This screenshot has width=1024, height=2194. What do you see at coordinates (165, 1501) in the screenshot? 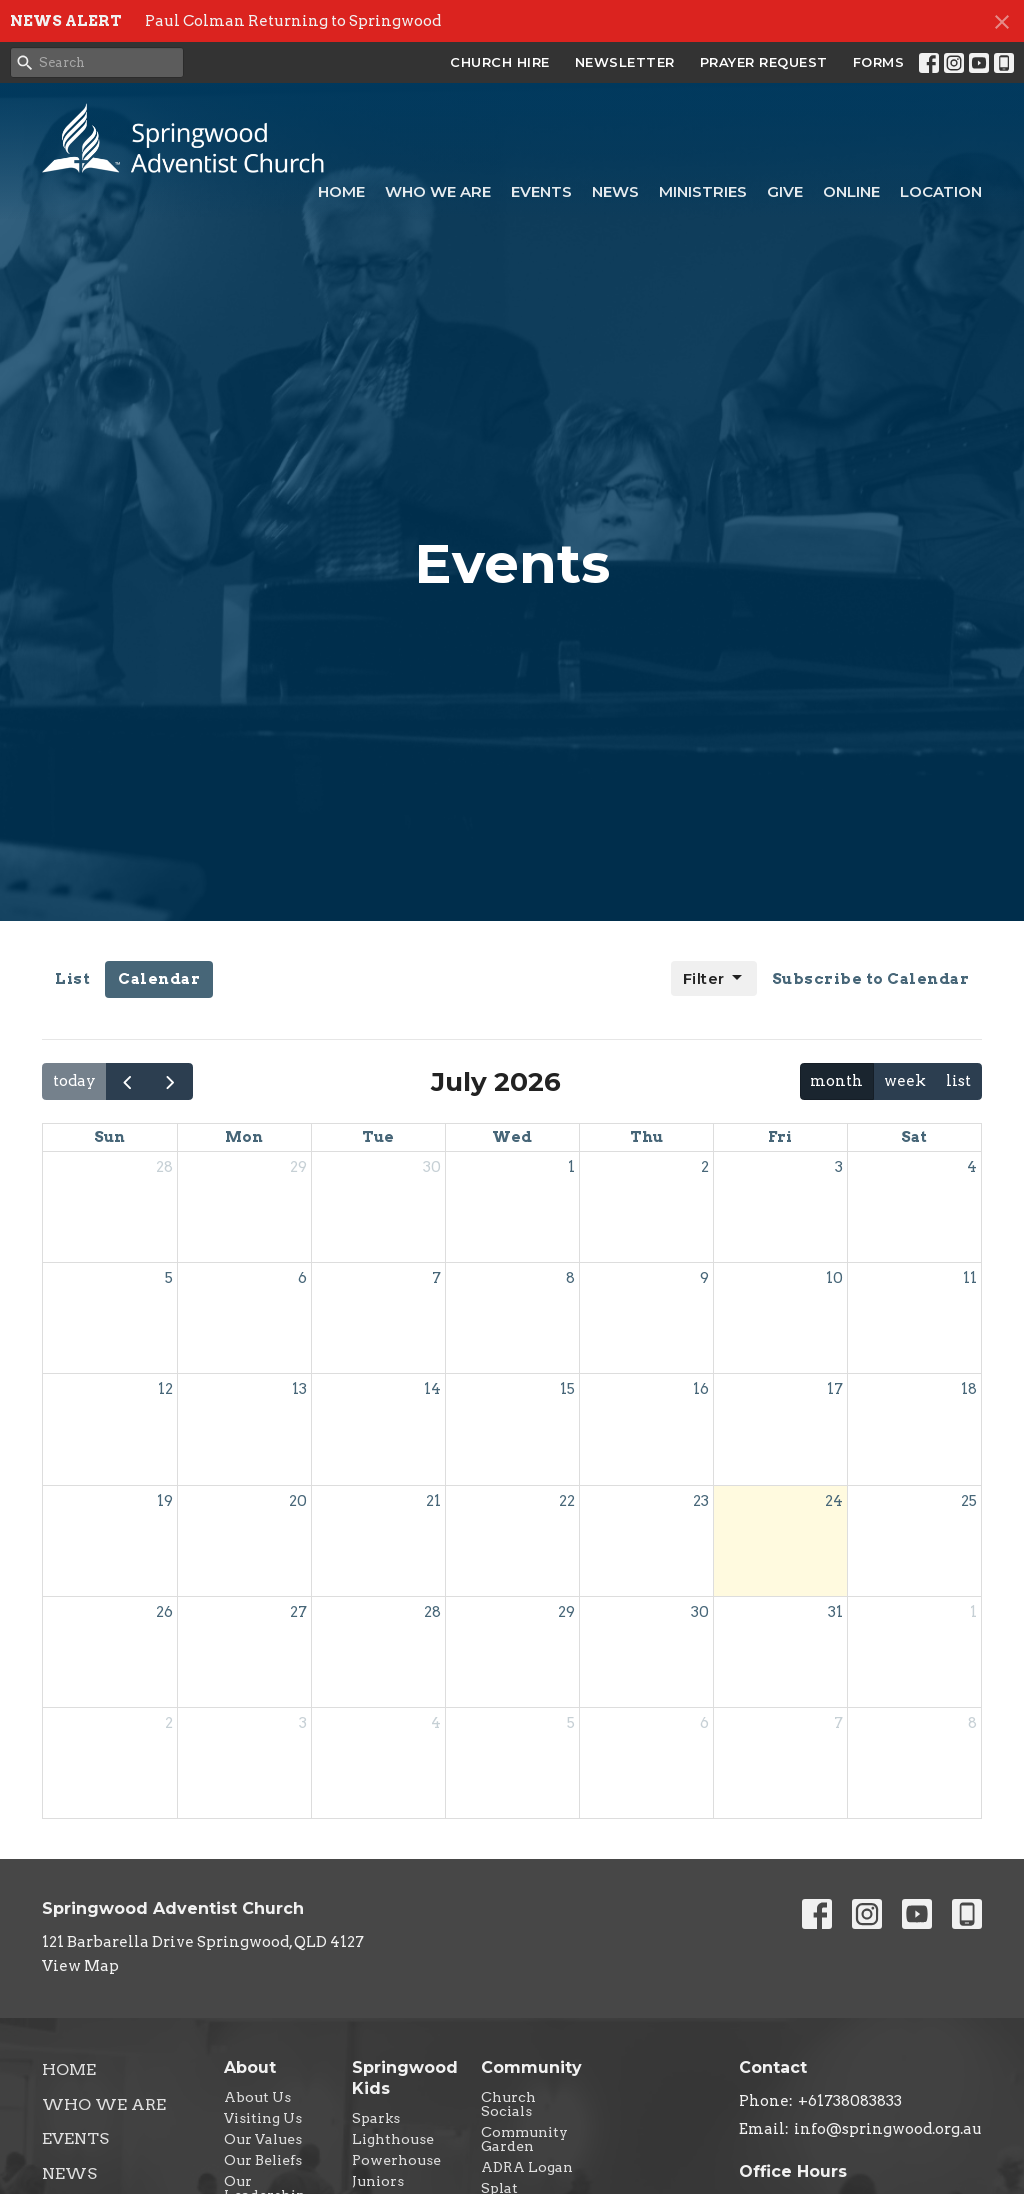
I see `19 [July 19, 2026]` at bounding box center [165, 1501].